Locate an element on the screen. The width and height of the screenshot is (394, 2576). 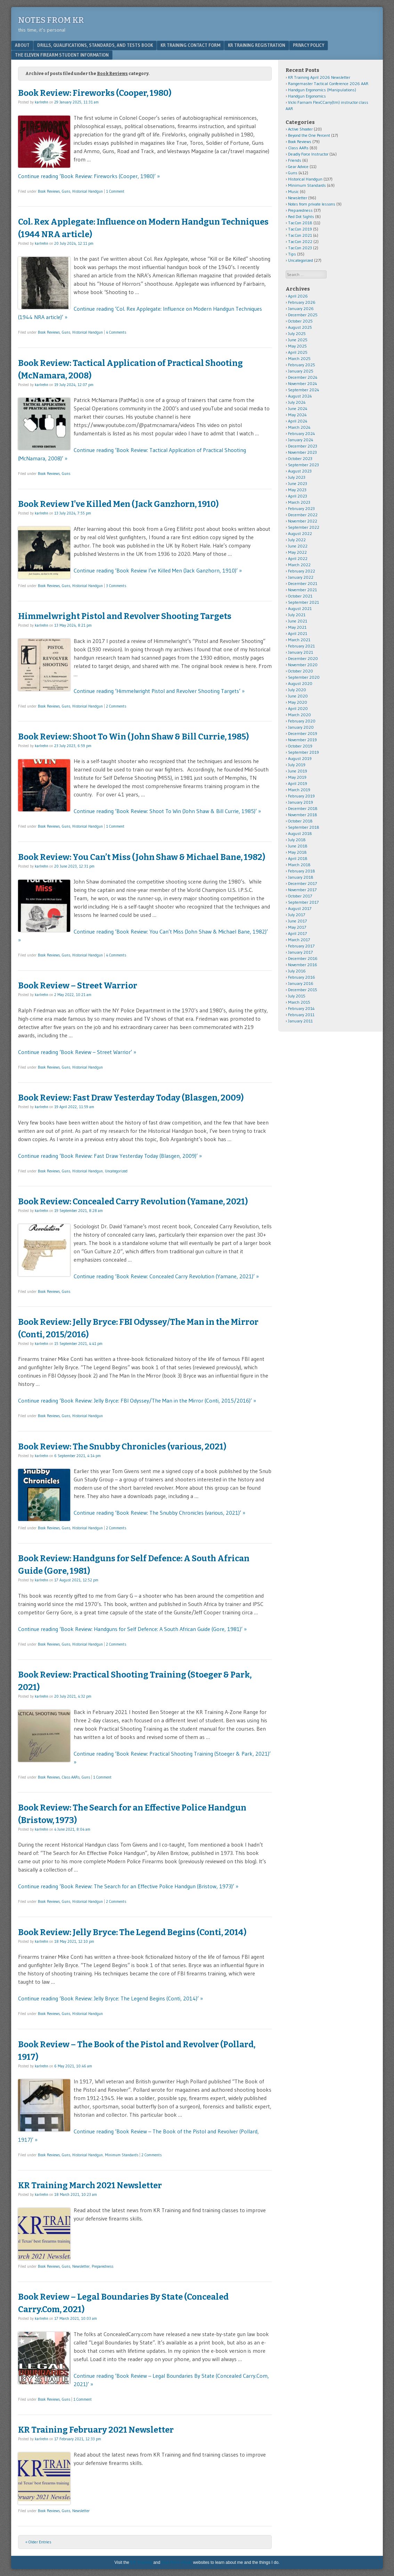
July 2023 is located at coordinates (296, 477).